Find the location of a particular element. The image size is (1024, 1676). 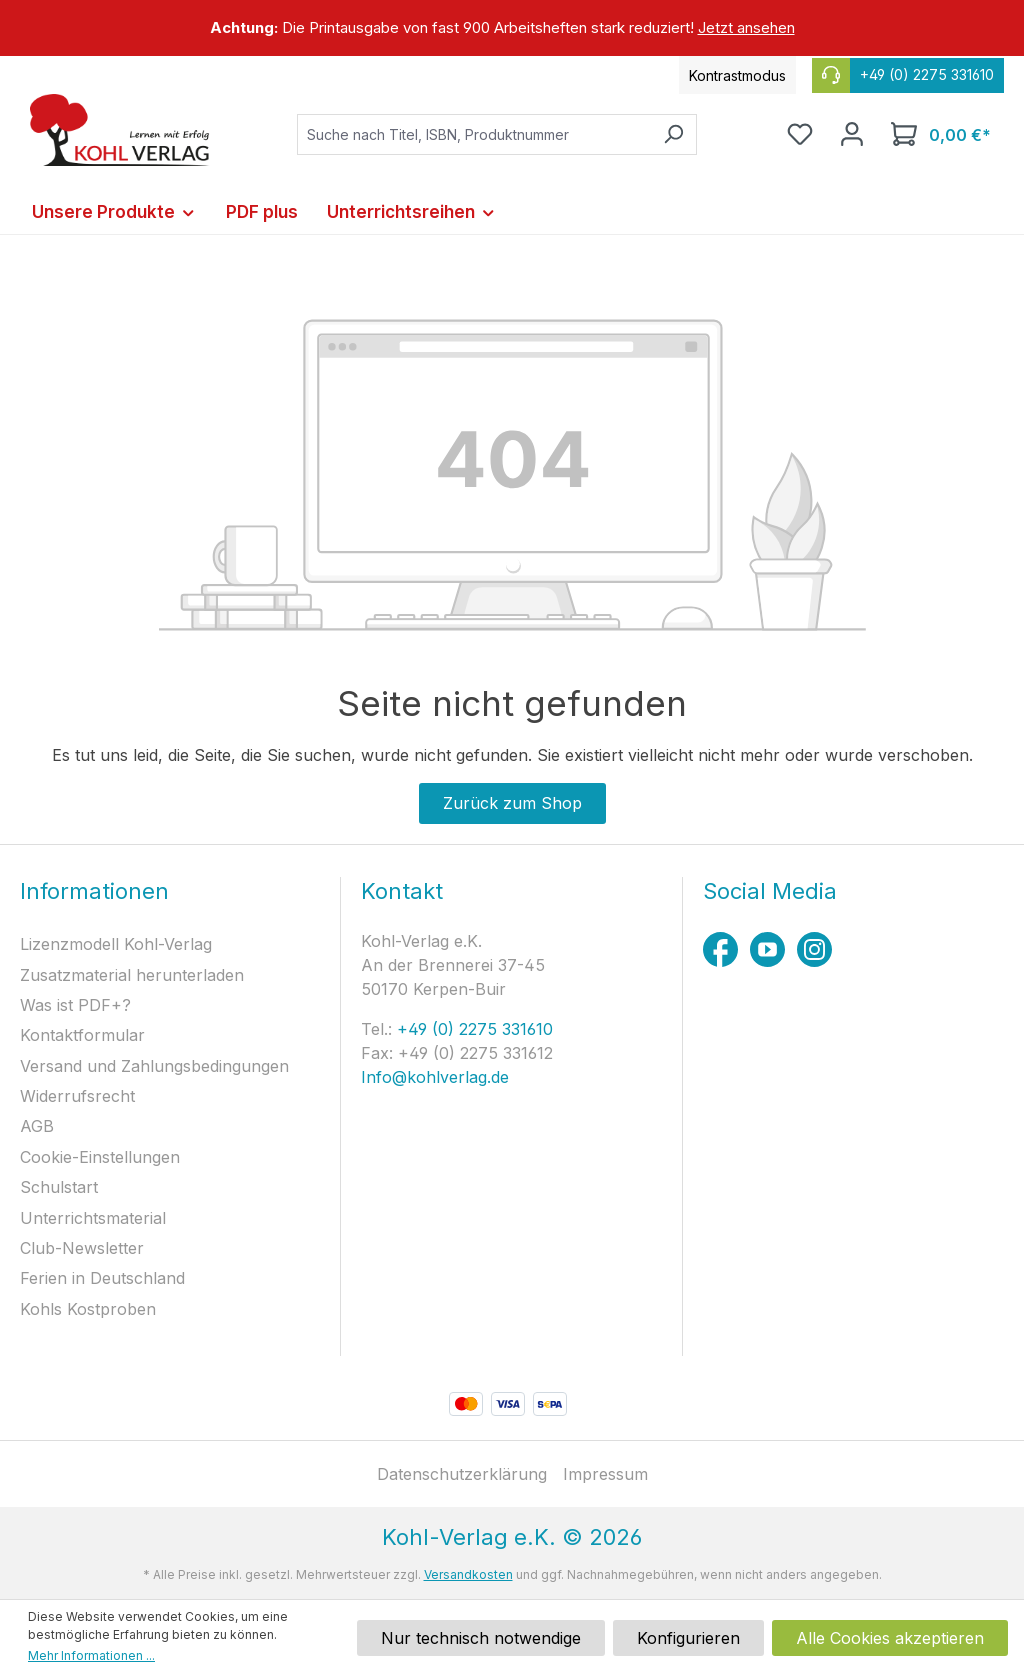

Lizenzmodell Kohl-Verlag is located at coordinates (116, 944).